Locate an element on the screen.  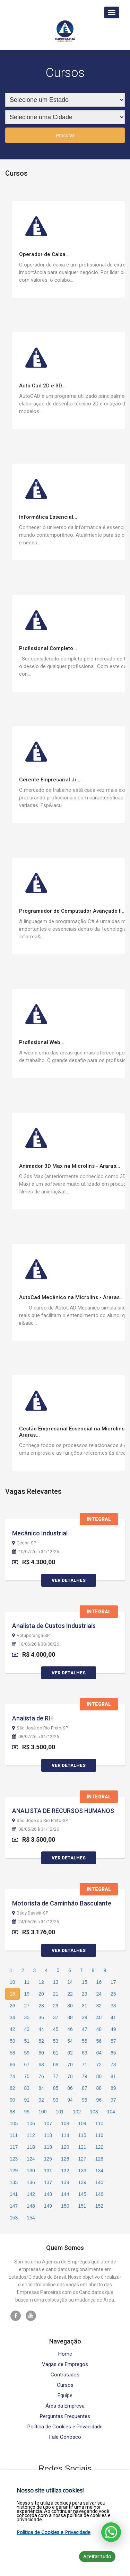
AutoCad Mecânico na Microlins - Araras... is located at coordinates (71, 1297).